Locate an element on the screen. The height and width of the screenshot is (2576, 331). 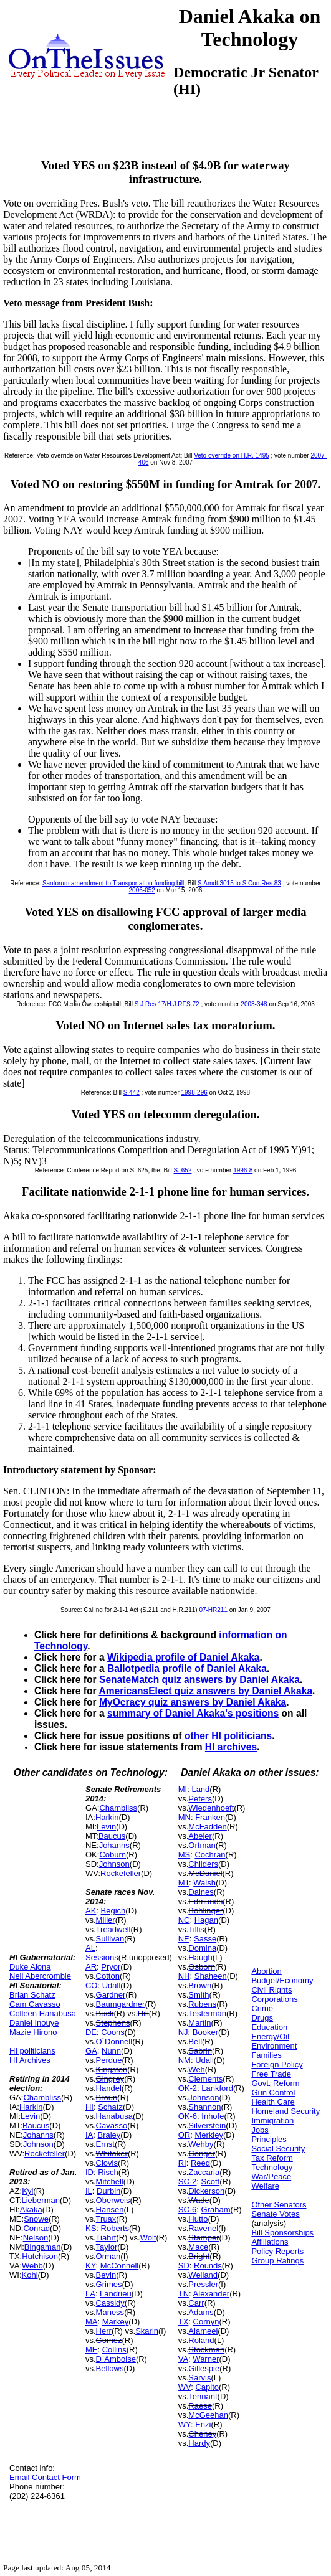
Clements is located at coordinates (205, 2078).